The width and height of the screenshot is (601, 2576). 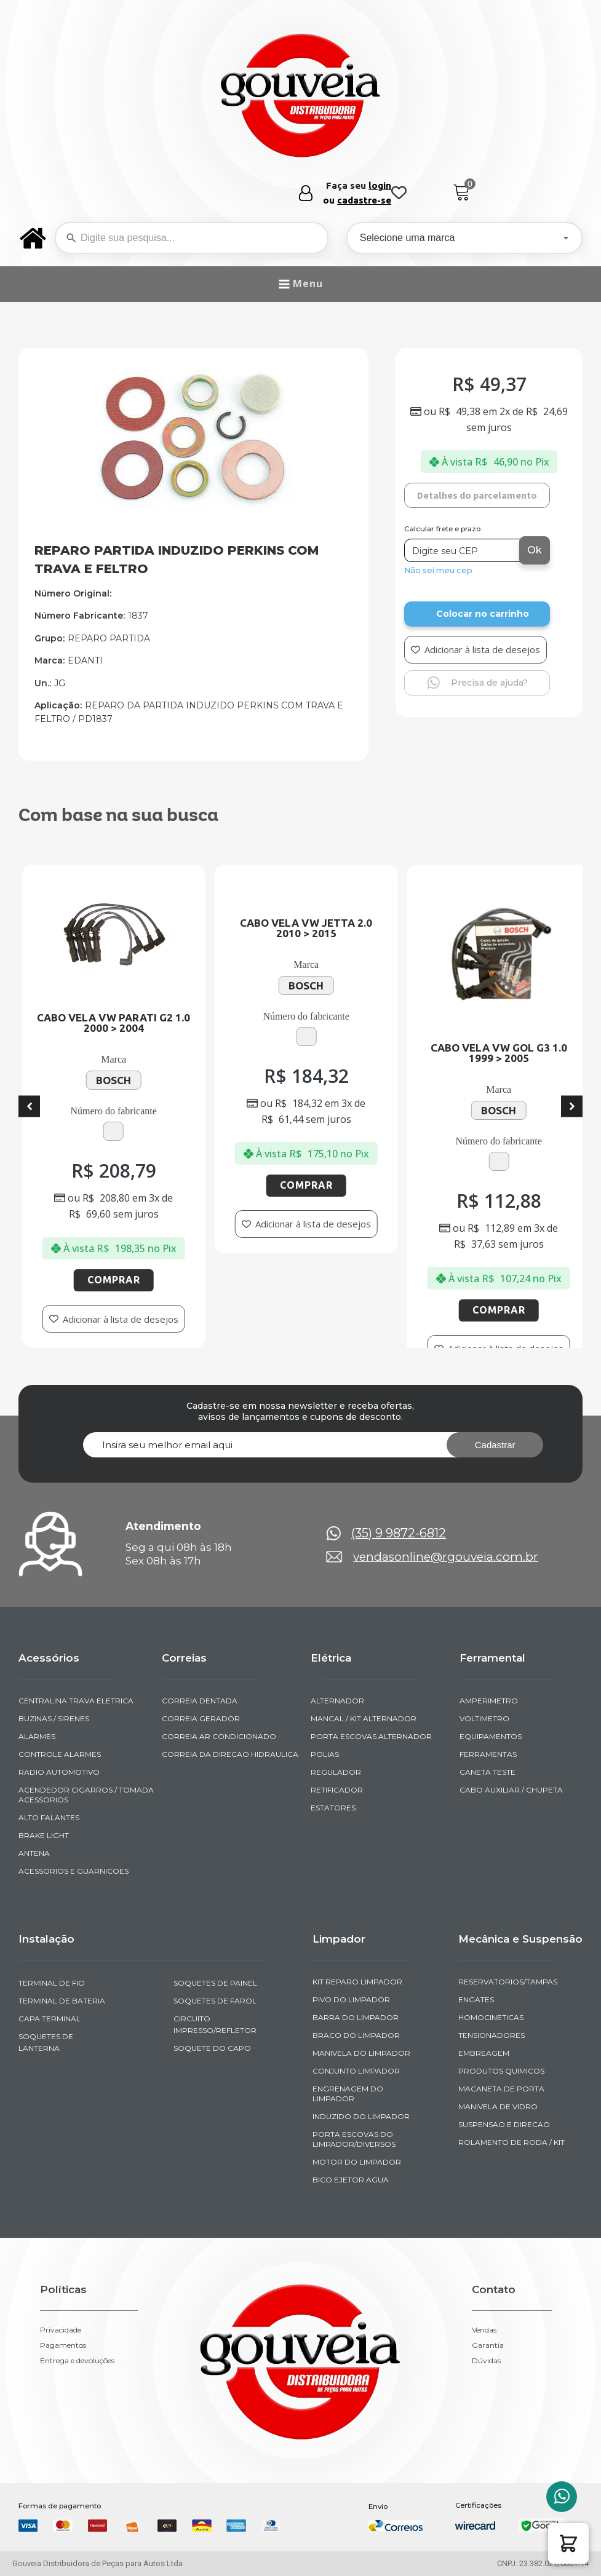 What do you see at coordinates (486, 2360) in the screenshot?
I see `Dúvidas` at bounding box center [486, 2360].